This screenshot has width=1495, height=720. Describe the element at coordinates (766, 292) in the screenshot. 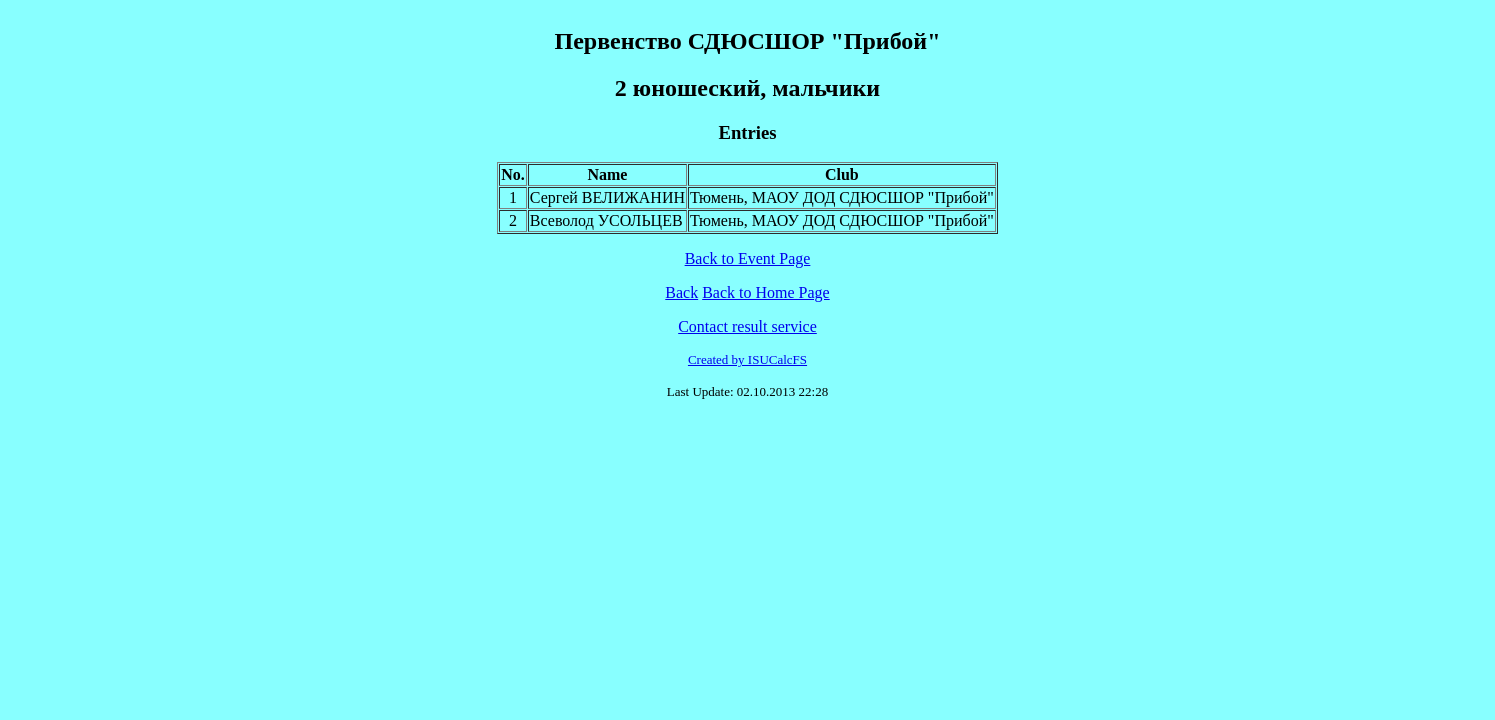

I see `Back to Home Page` at that location.